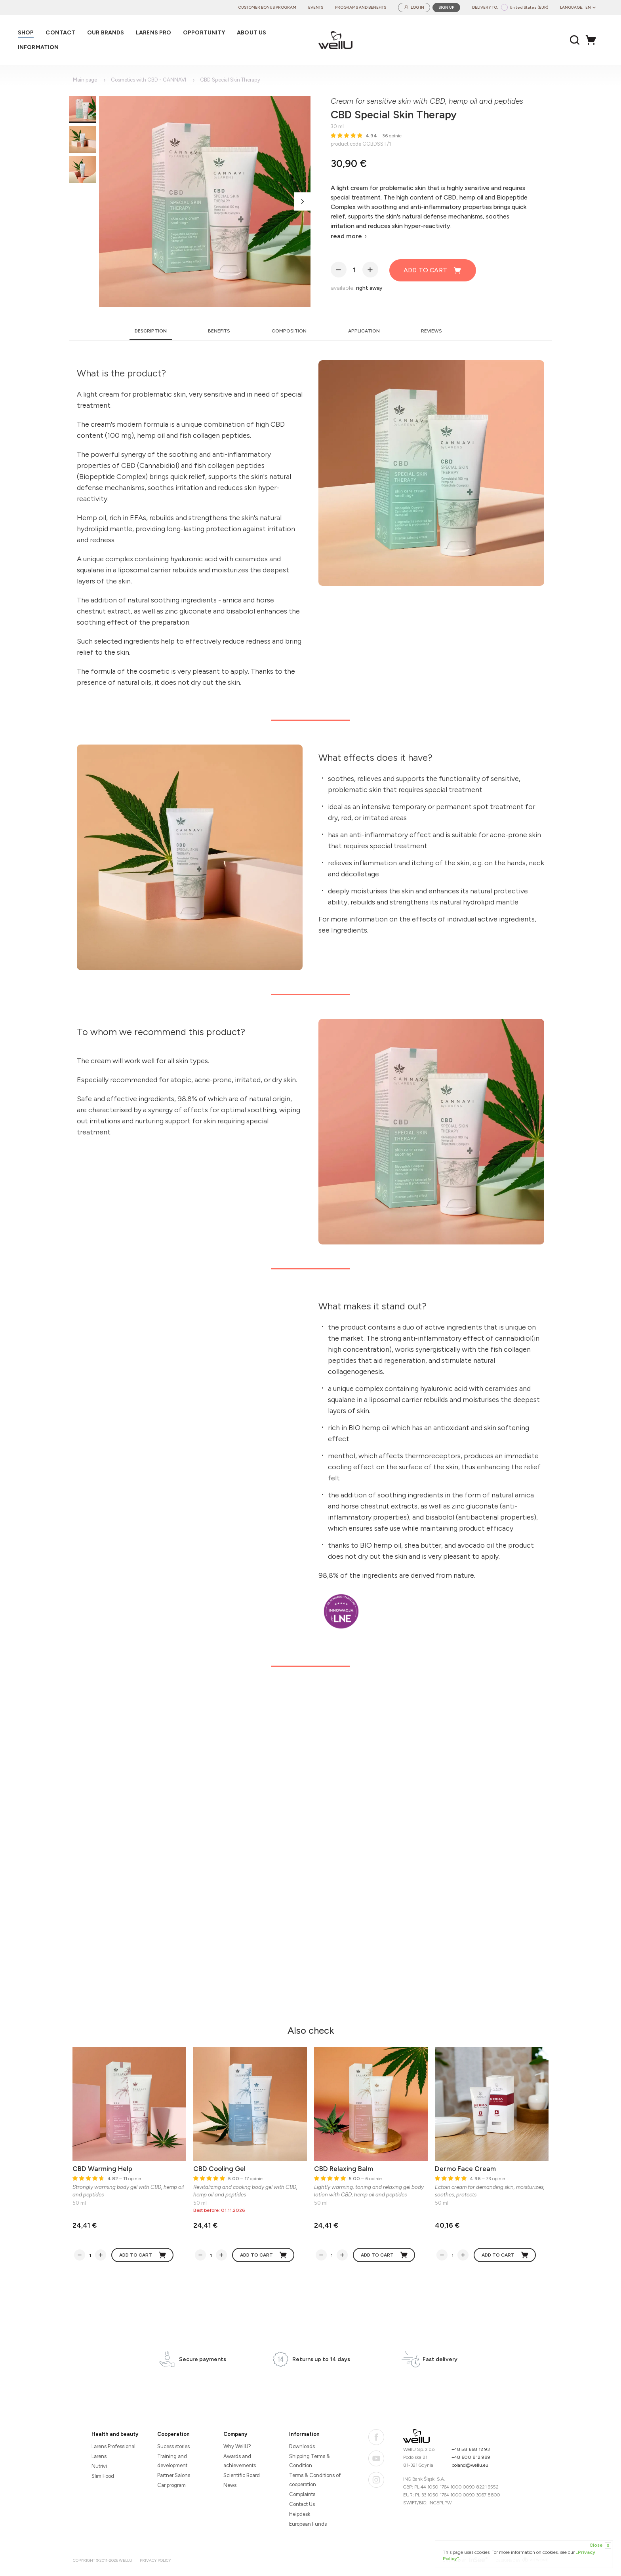  Describe the element at coordinates (173, 2434) in the screenshot. I see `Cooperation` at that location.